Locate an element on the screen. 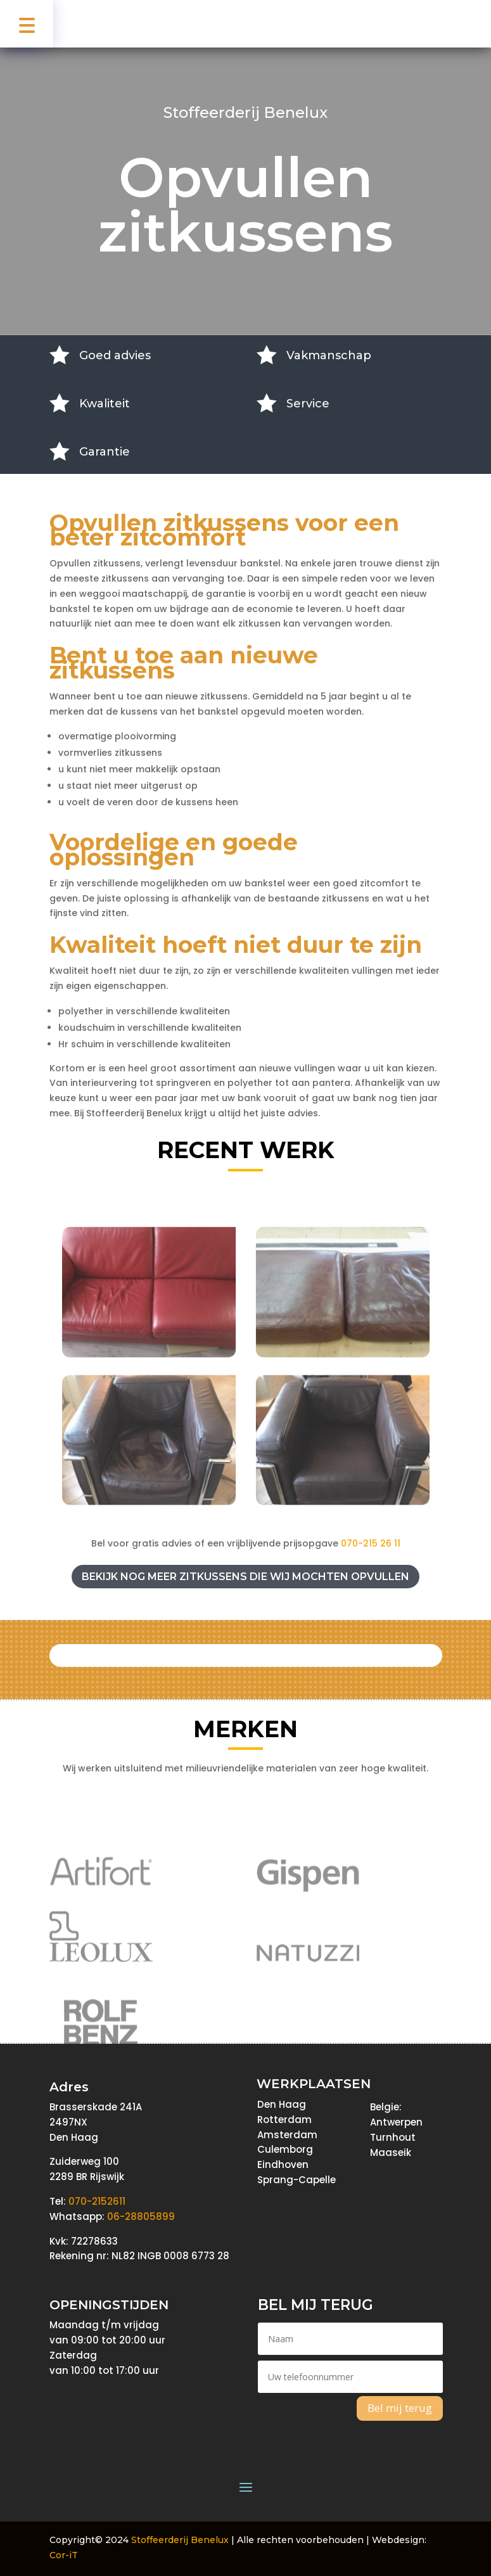 Image resolution: width=491 pixels, height=2576 pixels. Bel mij terug is located at coordinates (399, 2408).